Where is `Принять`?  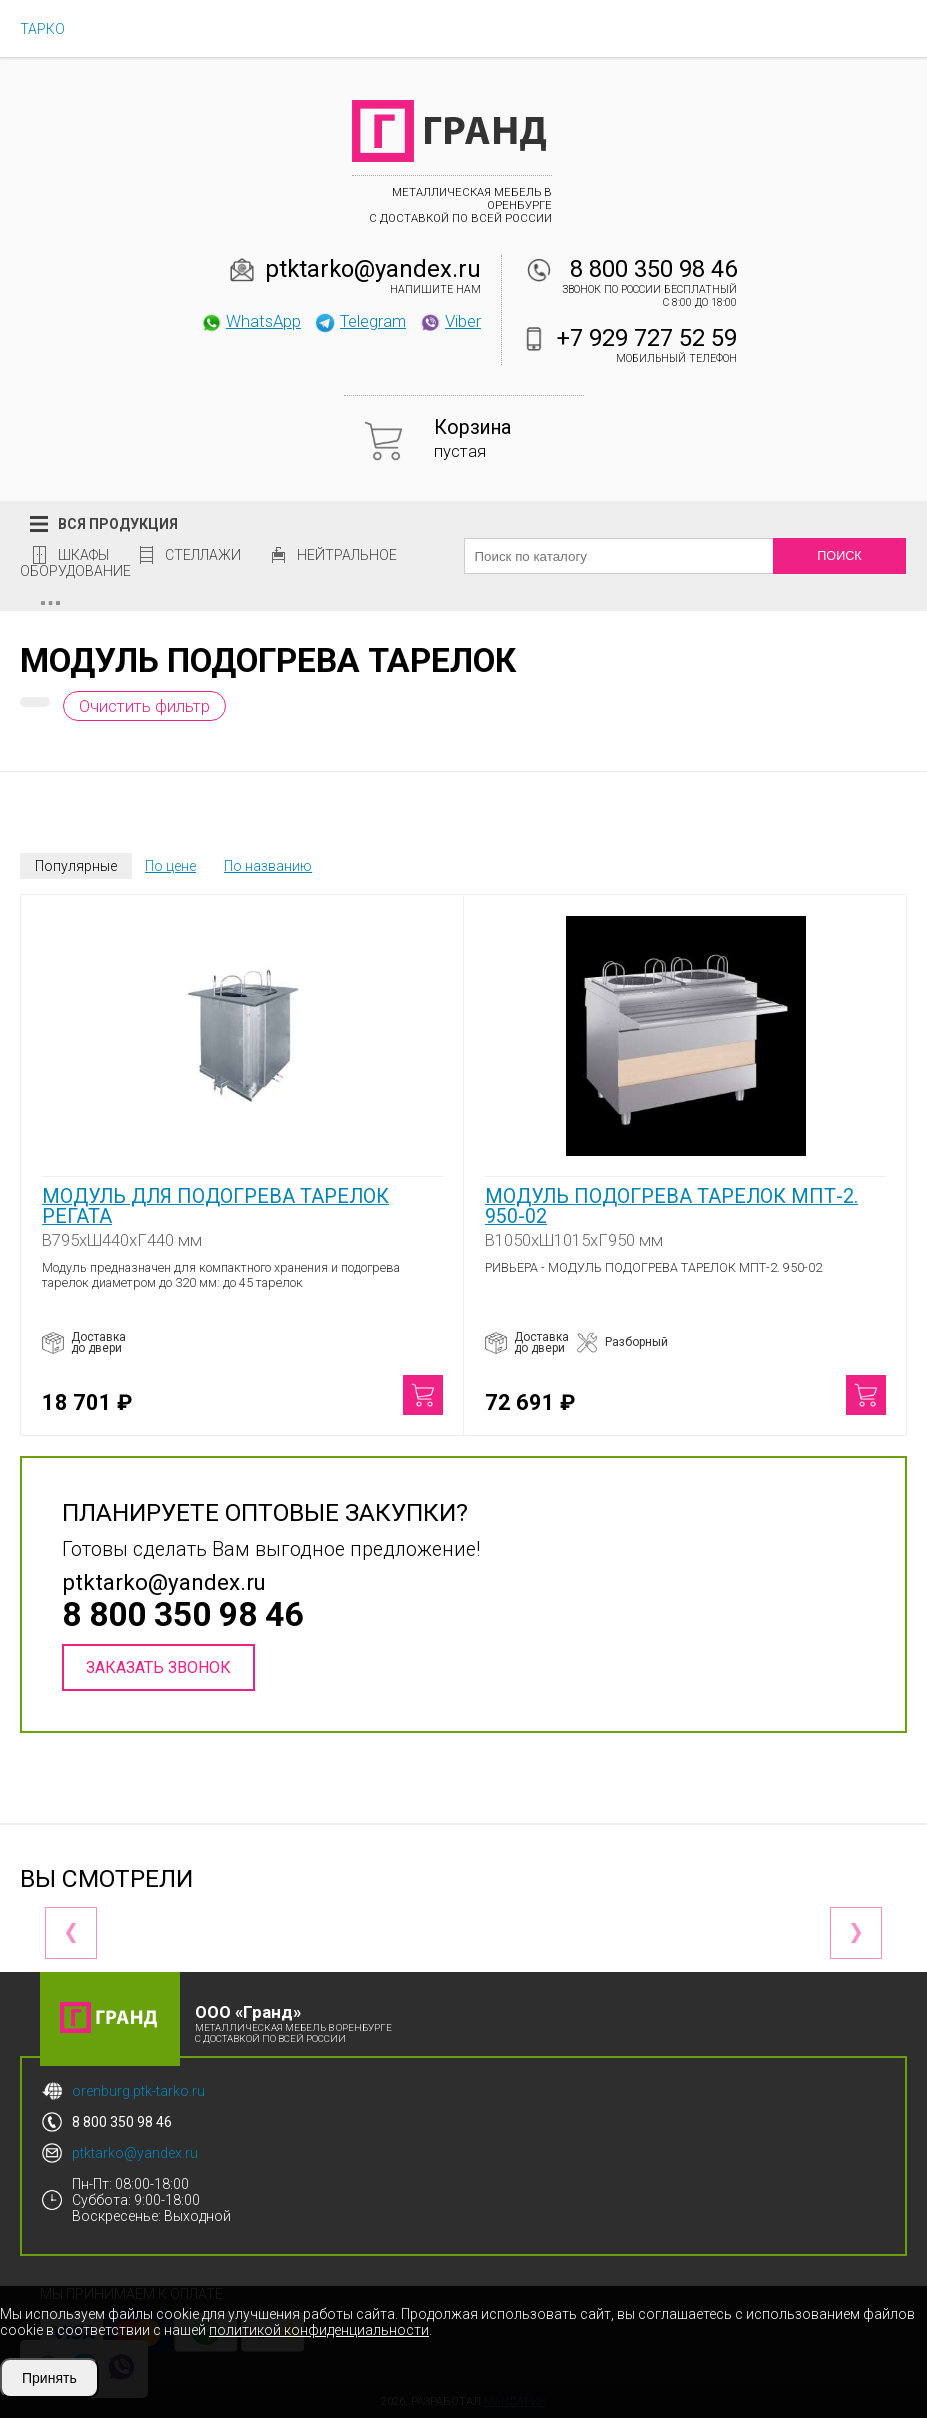
Принять is located at coordinates (49, 2378).